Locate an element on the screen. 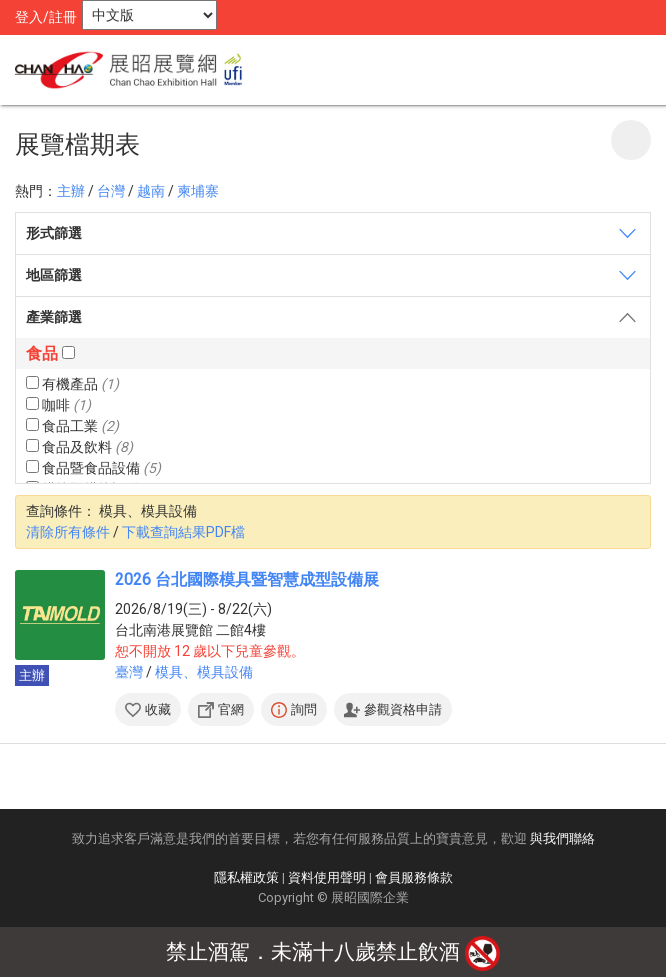 This screenshot has height=977, width=666. 會員服務條款 is located at coordinates (414, 877).